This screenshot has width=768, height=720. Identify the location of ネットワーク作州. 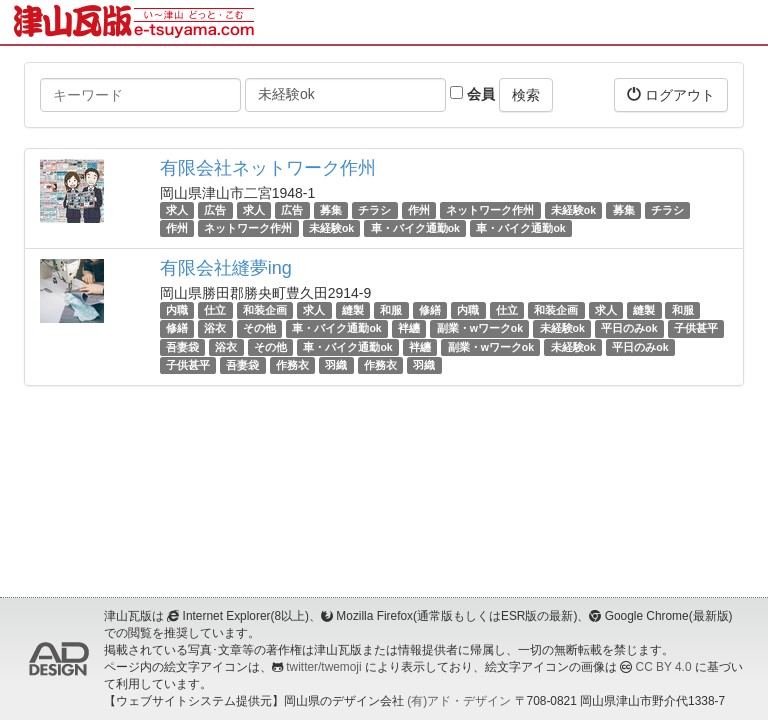
(490, 210).